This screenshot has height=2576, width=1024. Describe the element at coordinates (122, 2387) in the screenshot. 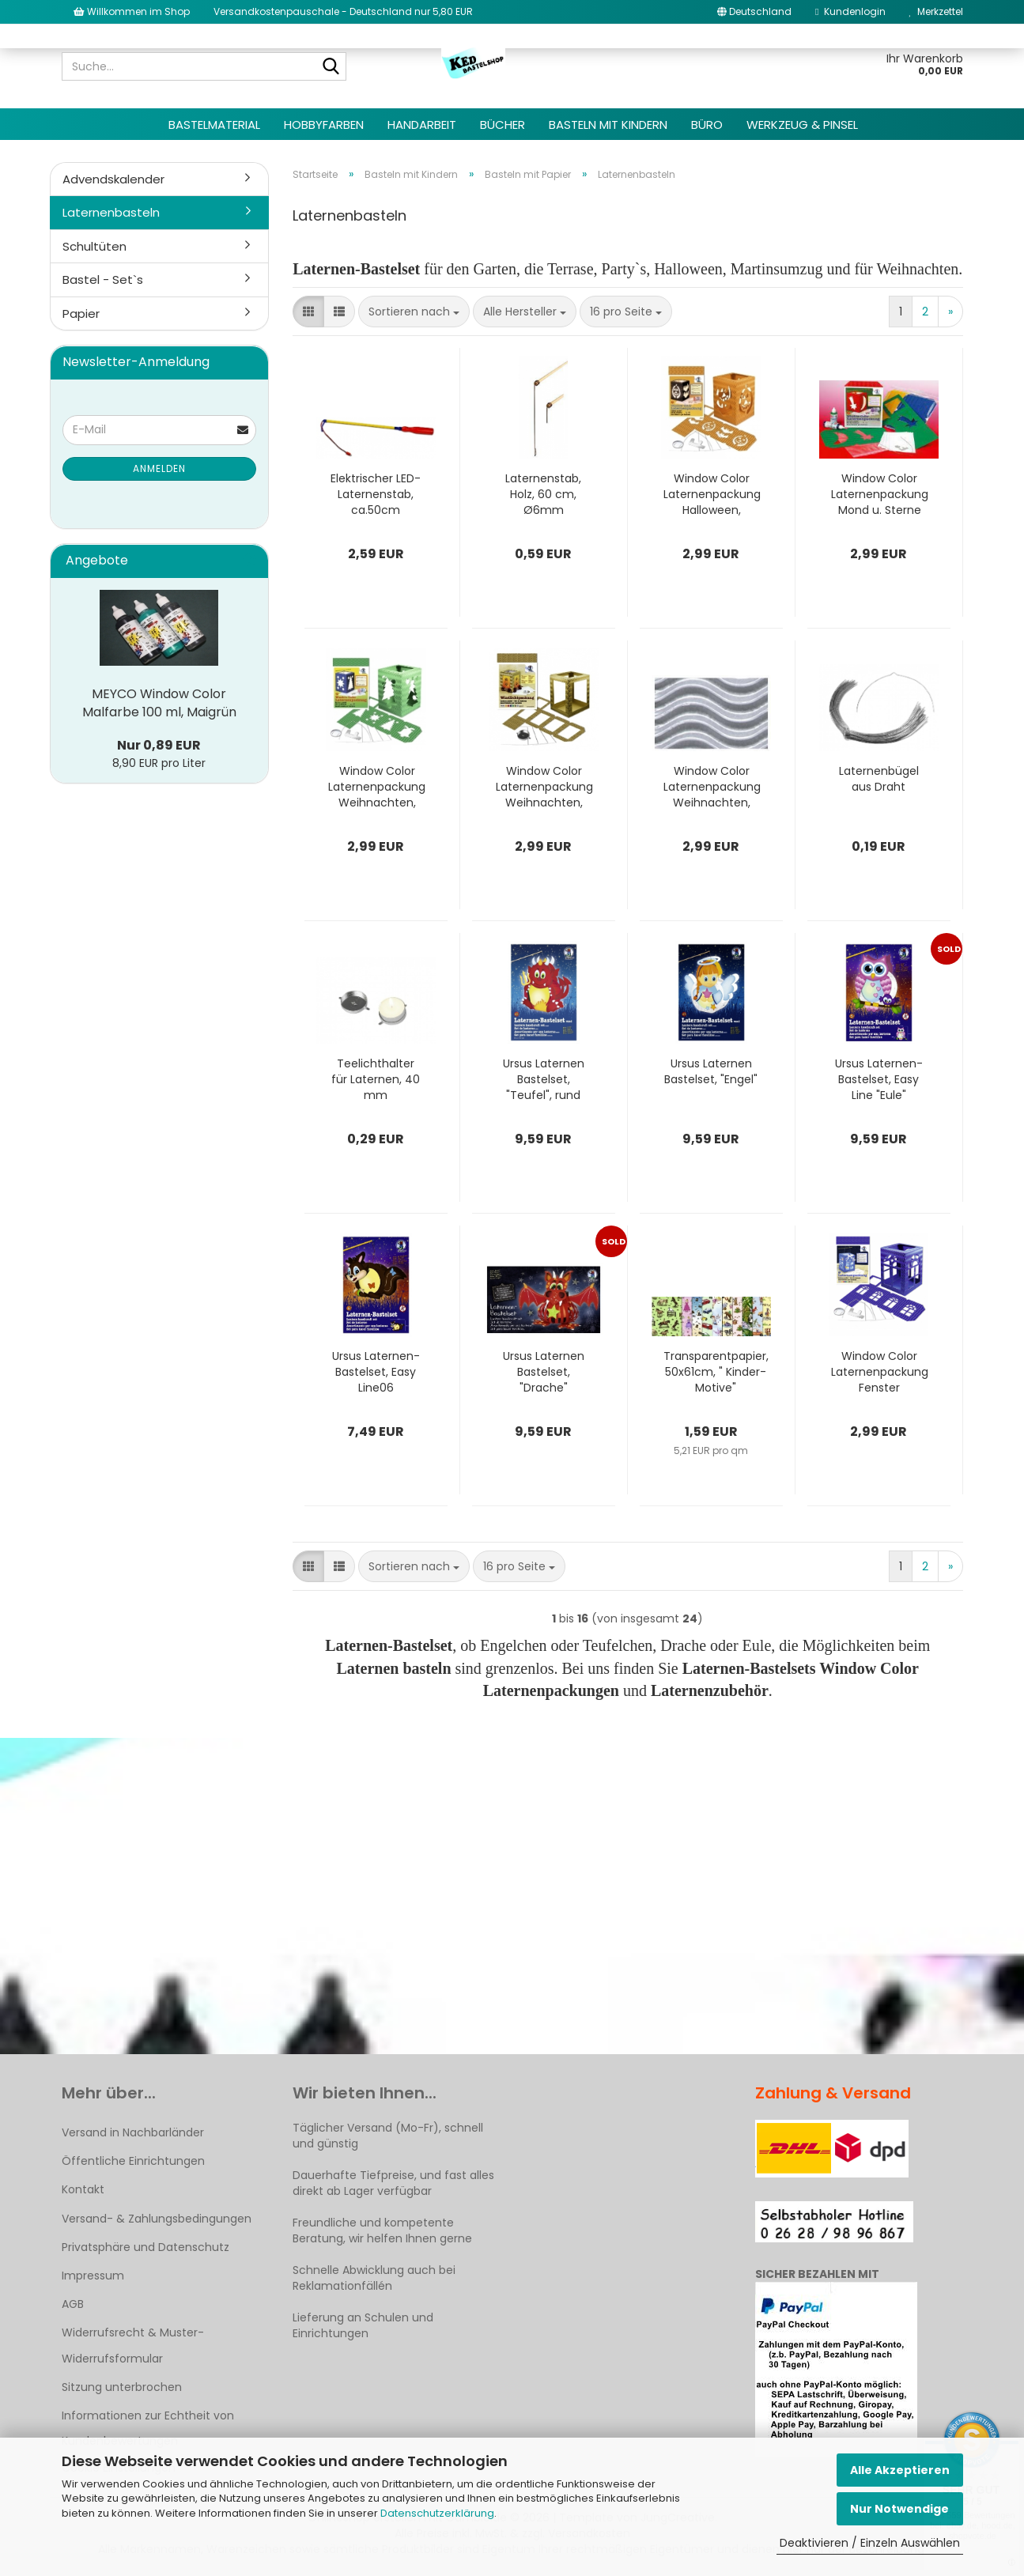

I see `Sitzung unterbrochen` at that location.